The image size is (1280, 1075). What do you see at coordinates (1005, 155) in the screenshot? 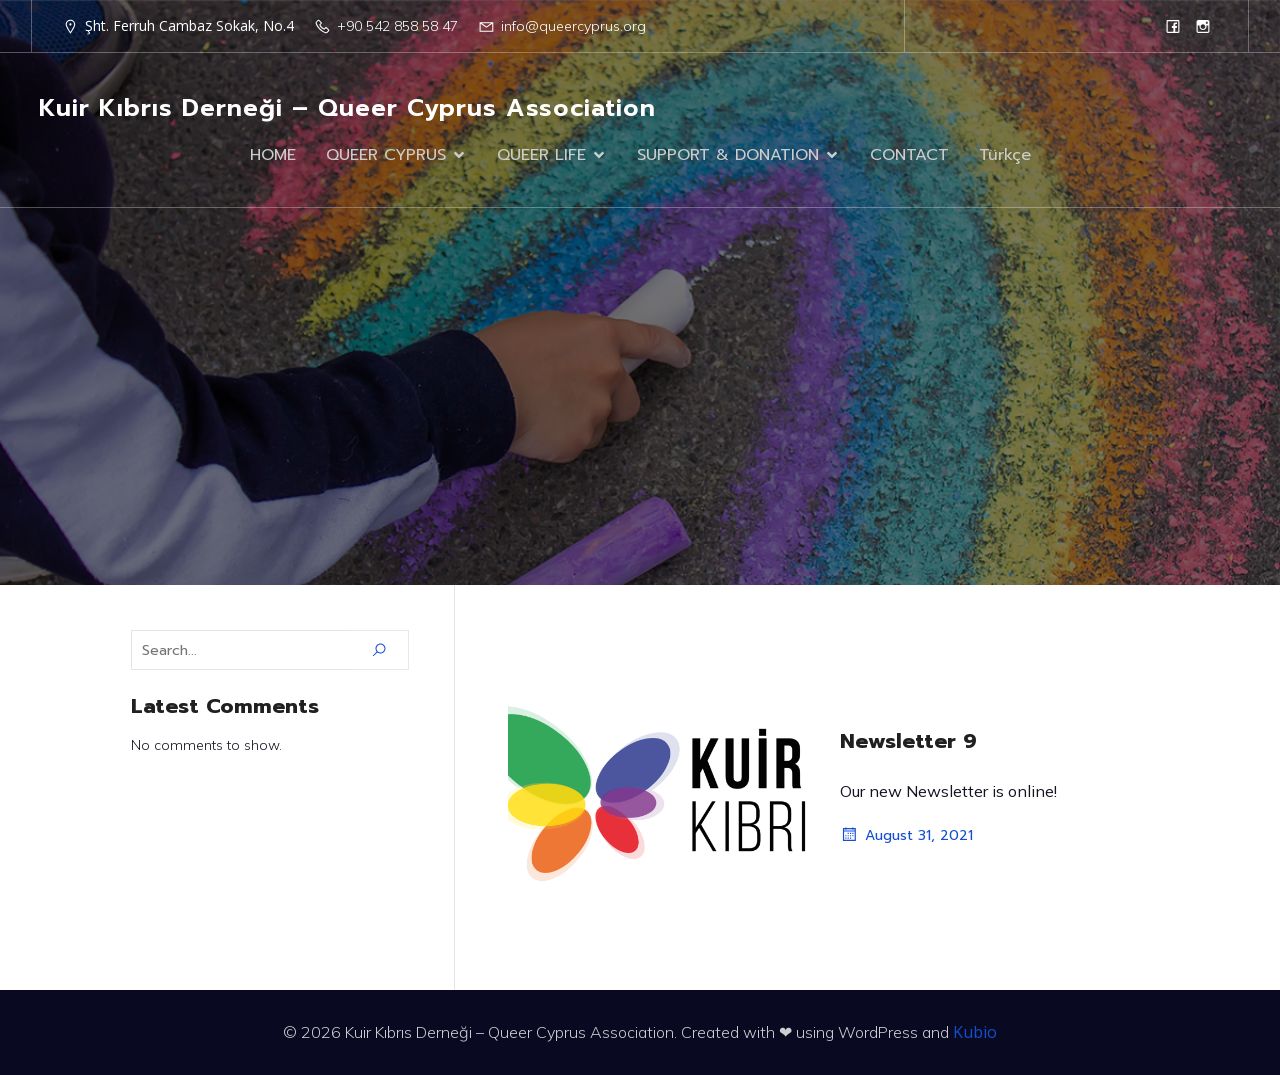
I see `Türkçe` at bounding box center [1005, 155].